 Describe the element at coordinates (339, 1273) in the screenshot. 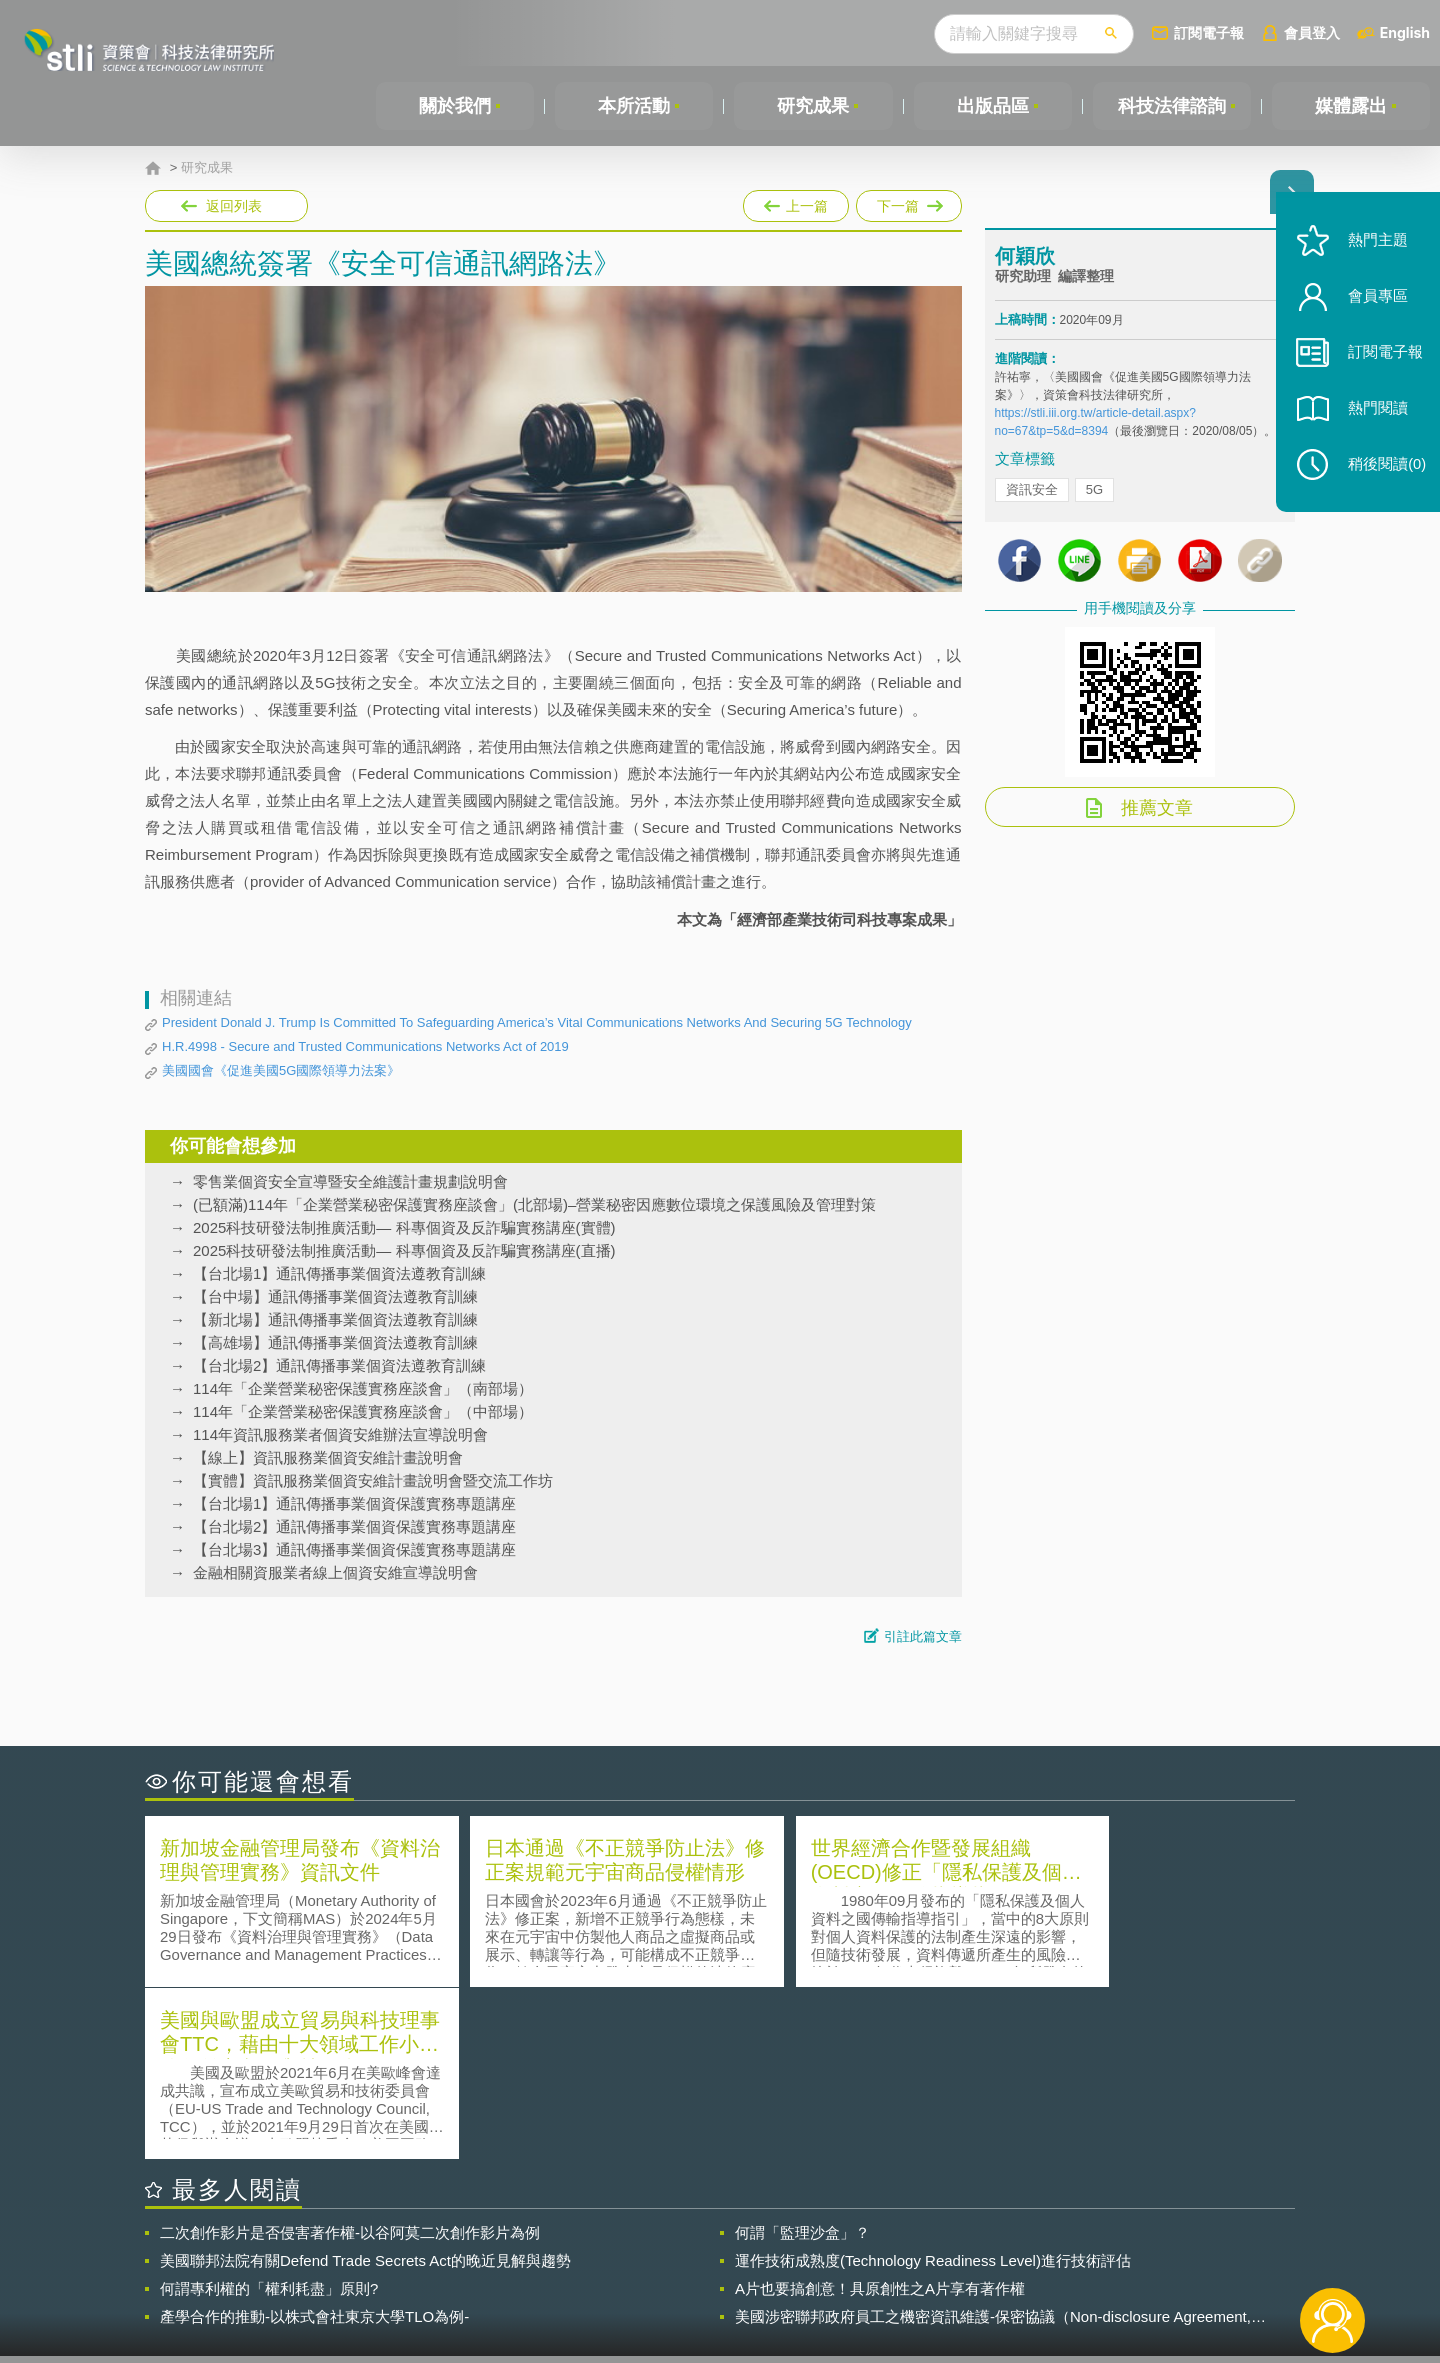

I see `【台北場1】通訊傳播事業個資法遵教育訓練` at that location.